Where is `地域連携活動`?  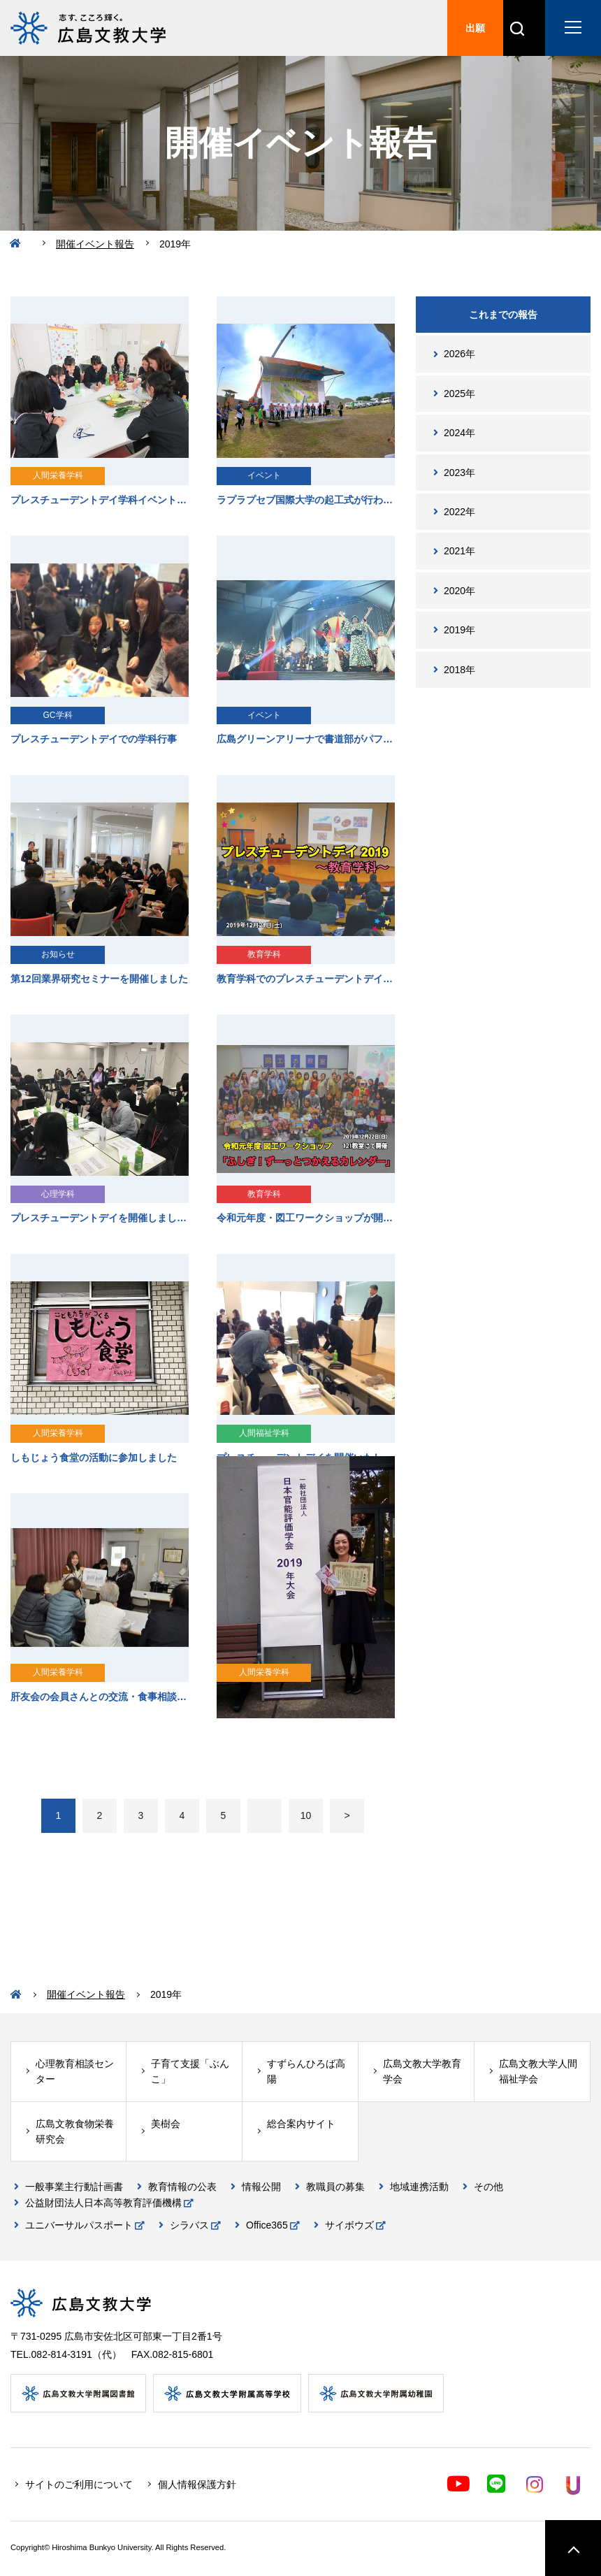 地域連携活動 is located at coordinates (419, 2186).